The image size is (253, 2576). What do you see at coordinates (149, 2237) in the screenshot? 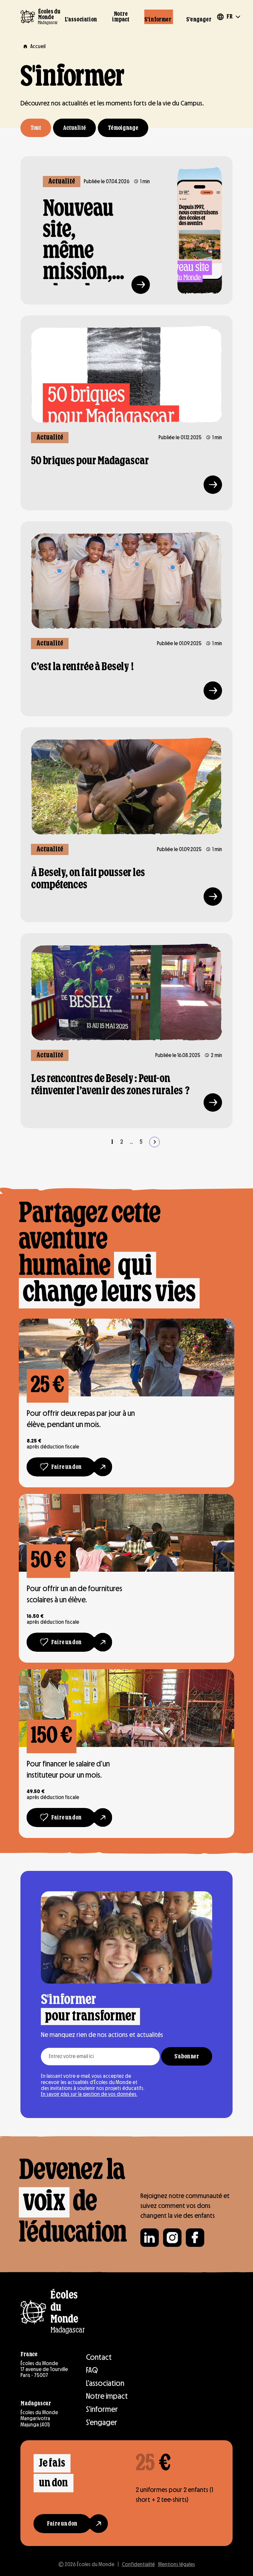
I see `[Suivre Écoles du monde sur Linkedin]` at bounding box center [149, 2237].